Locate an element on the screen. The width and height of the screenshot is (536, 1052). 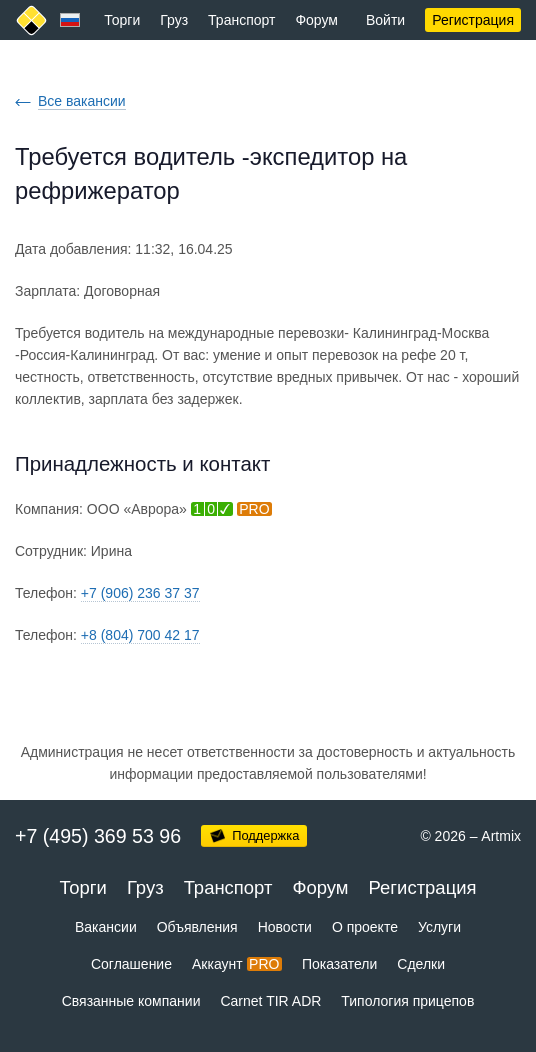
Торги is located at coordinates (122, 20).